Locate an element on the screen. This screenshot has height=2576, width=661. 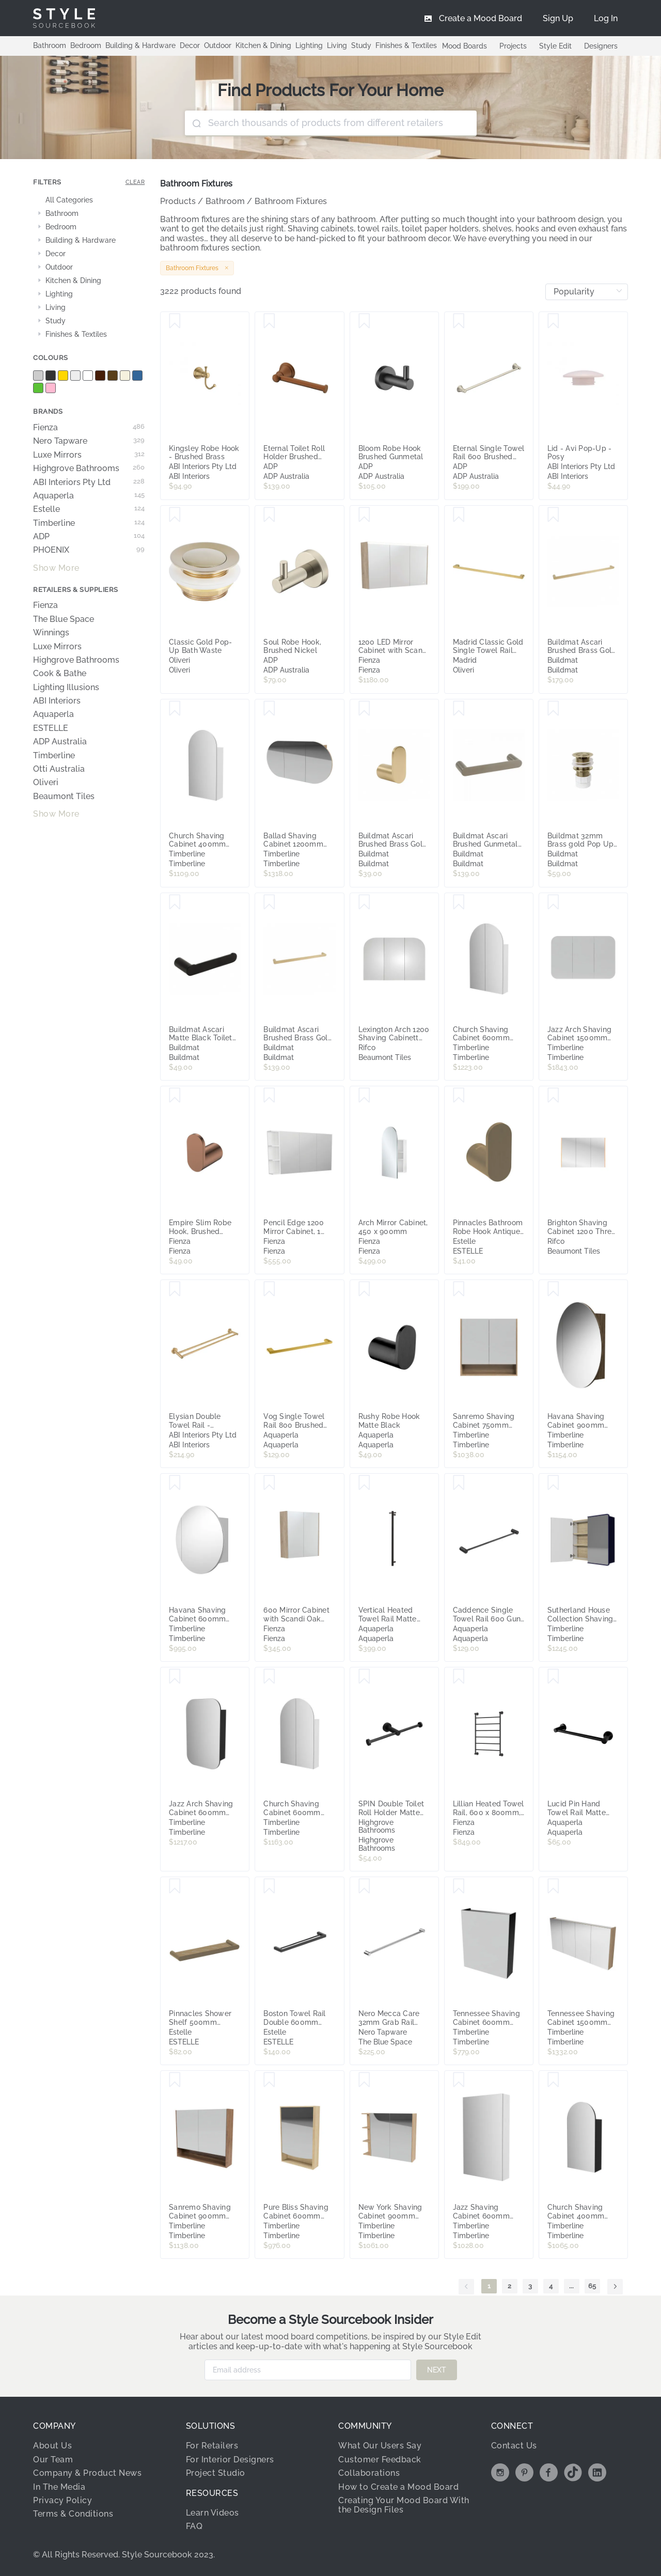
[Save Soul Robe Hook, Brushed Nickel] is located at coordinates (269, 515).